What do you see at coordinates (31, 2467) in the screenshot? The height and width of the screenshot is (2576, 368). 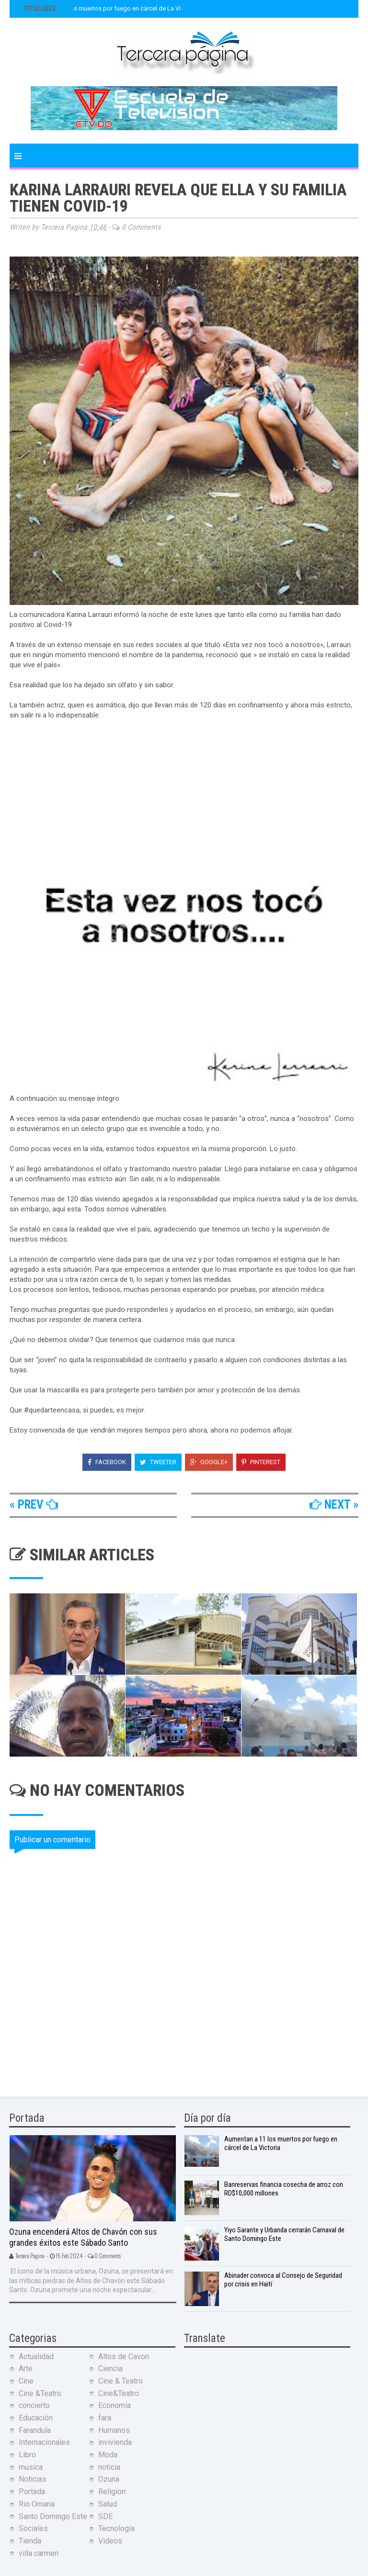 I see `musica` at bounding box center [31, 2467].